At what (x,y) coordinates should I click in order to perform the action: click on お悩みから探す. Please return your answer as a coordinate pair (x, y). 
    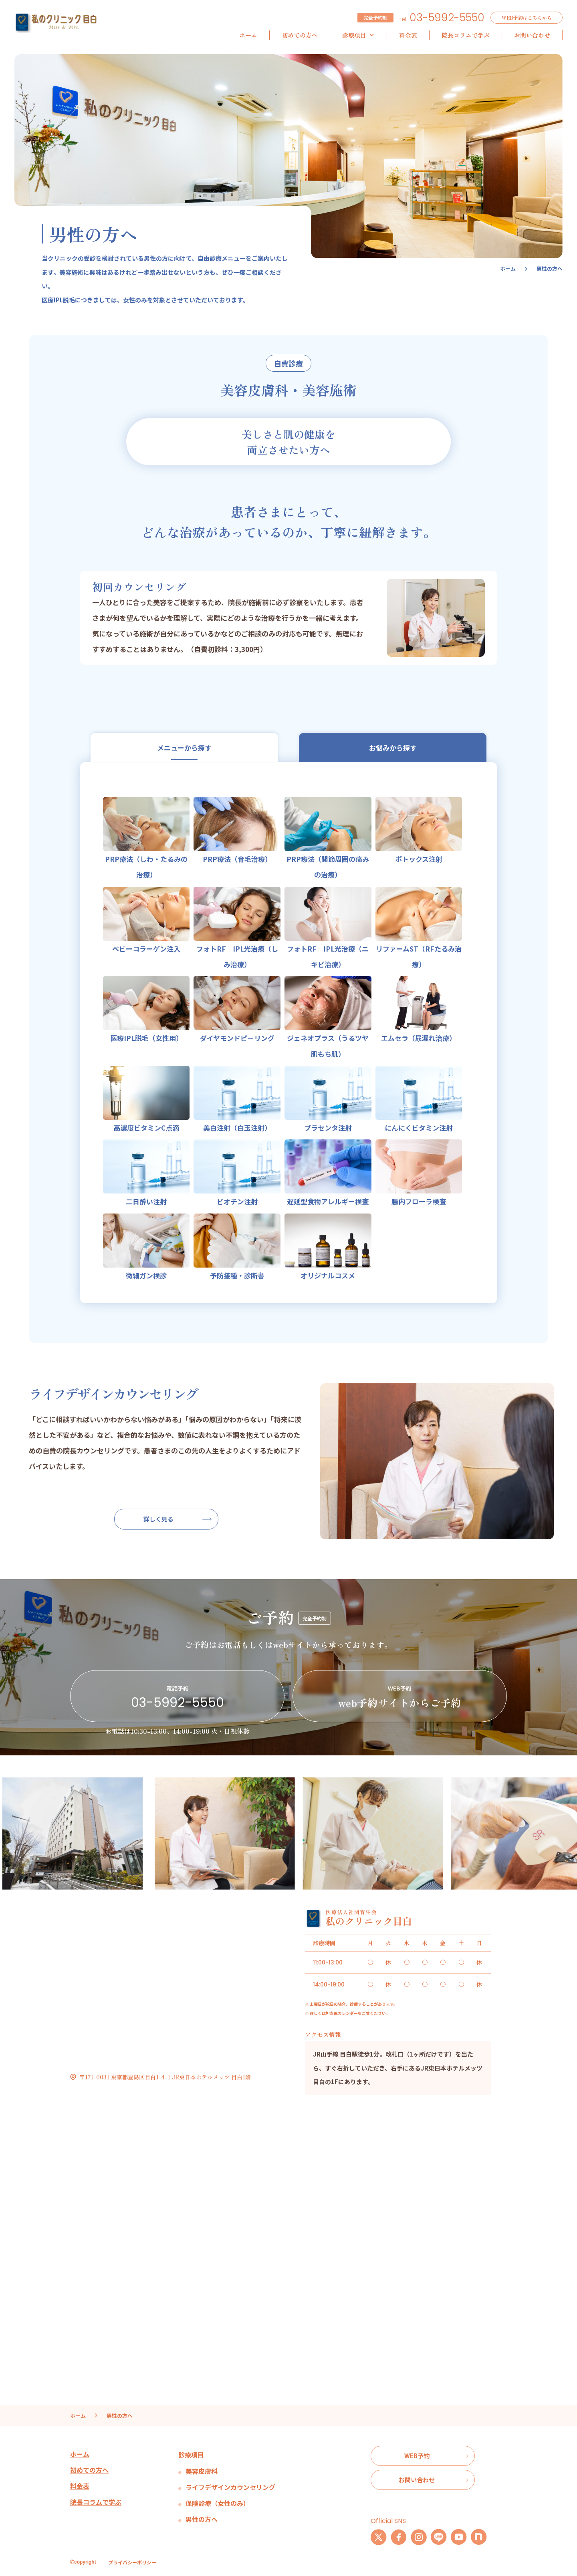
    Looking at the image, I should click on (393, 748).